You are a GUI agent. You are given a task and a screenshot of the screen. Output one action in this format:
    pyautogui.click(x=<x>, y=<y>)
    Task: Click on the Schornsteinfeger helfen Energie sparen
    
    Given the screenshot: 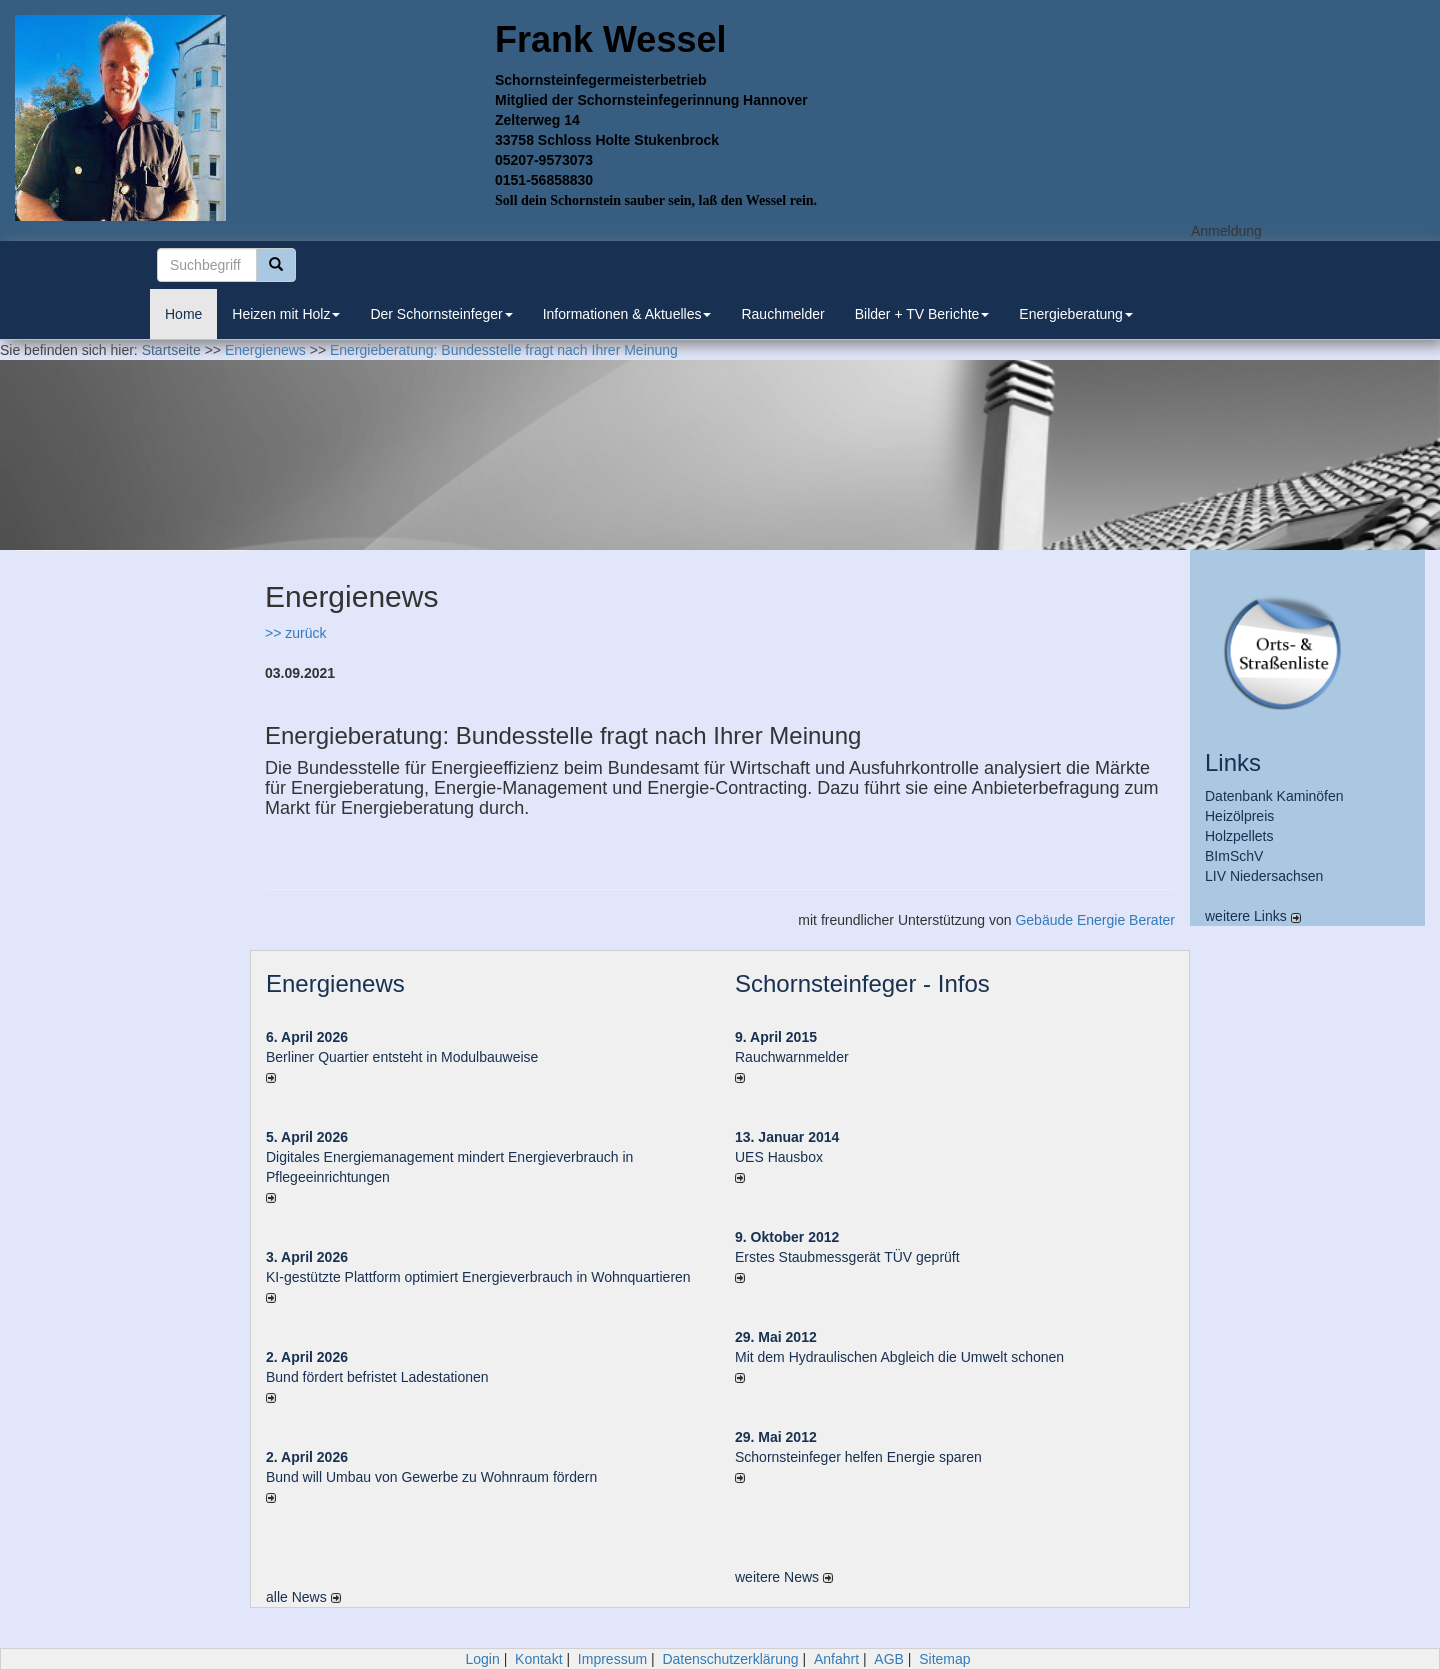 What is the action you would take?
    pyautogui.click(x=858, y=1457)
    